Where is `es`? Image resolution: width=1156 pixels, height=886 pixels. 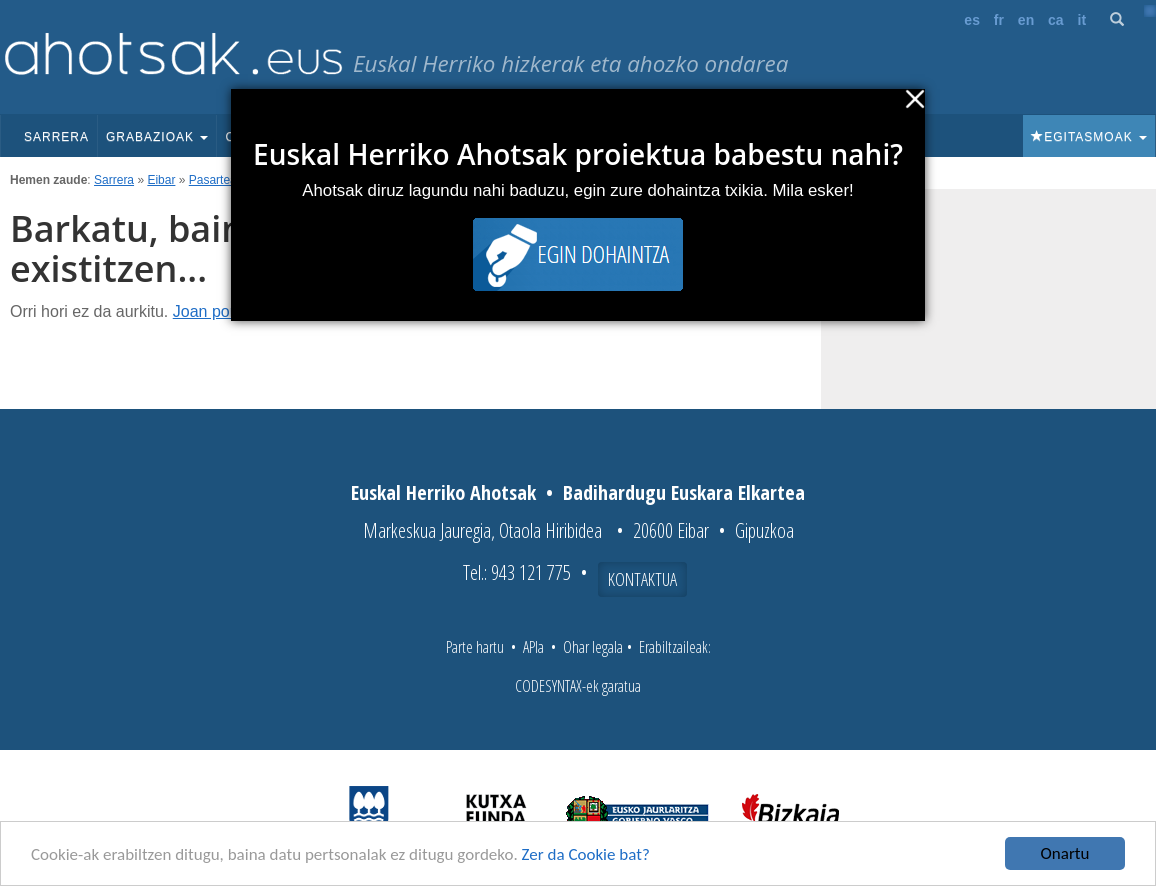
es is located at coordinates (972, 20).